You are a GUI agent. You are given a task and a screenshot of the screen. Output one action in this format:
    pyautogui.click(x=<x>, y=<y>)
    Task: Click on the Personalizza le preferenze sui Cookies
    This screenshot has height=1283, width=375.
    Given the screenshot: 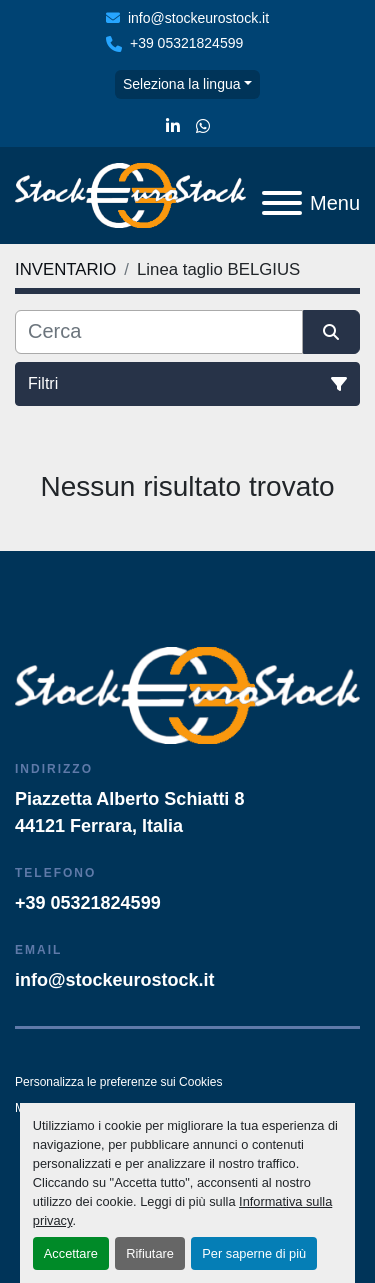 What is the action you would take?
    pyautogui.click(x=118, y=1082)
    